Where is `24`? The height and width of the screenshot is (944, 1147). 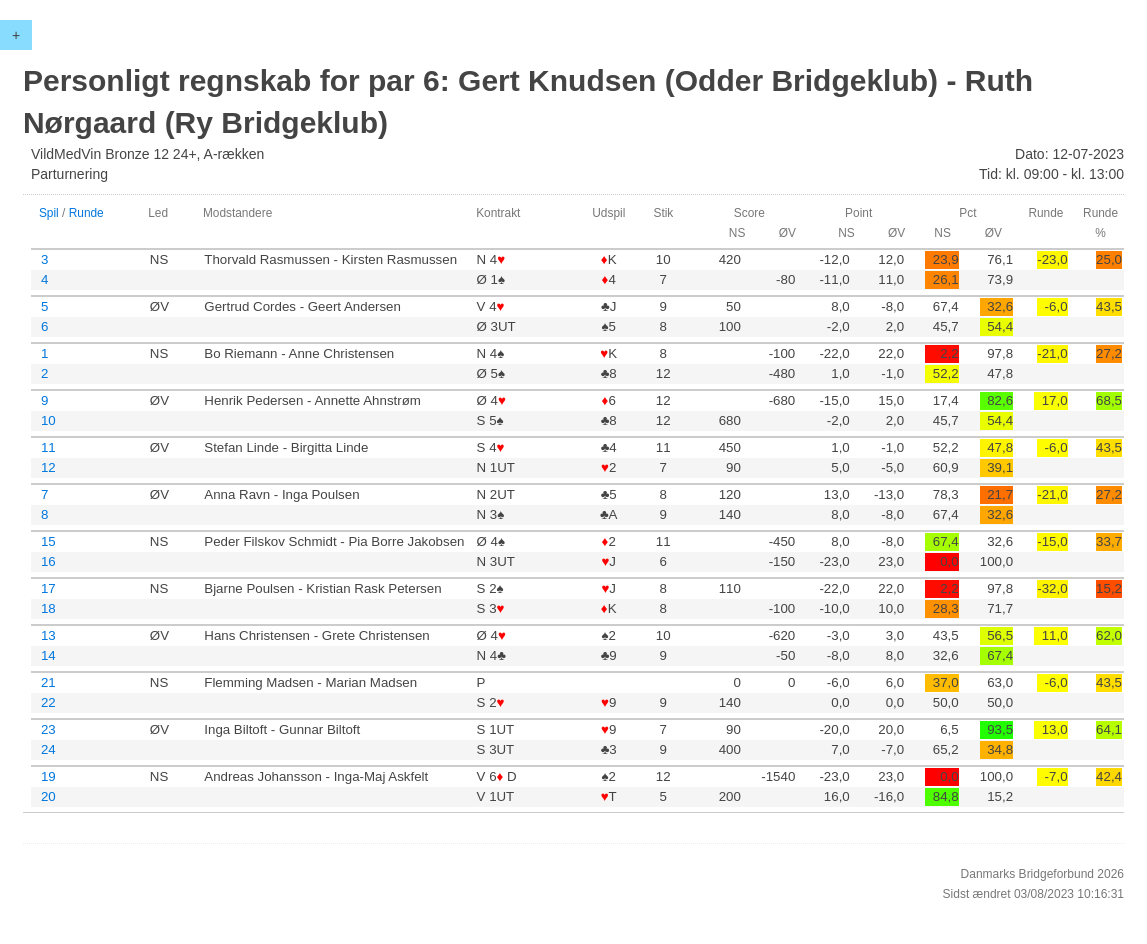
24 is located at coordinates (48, 749).